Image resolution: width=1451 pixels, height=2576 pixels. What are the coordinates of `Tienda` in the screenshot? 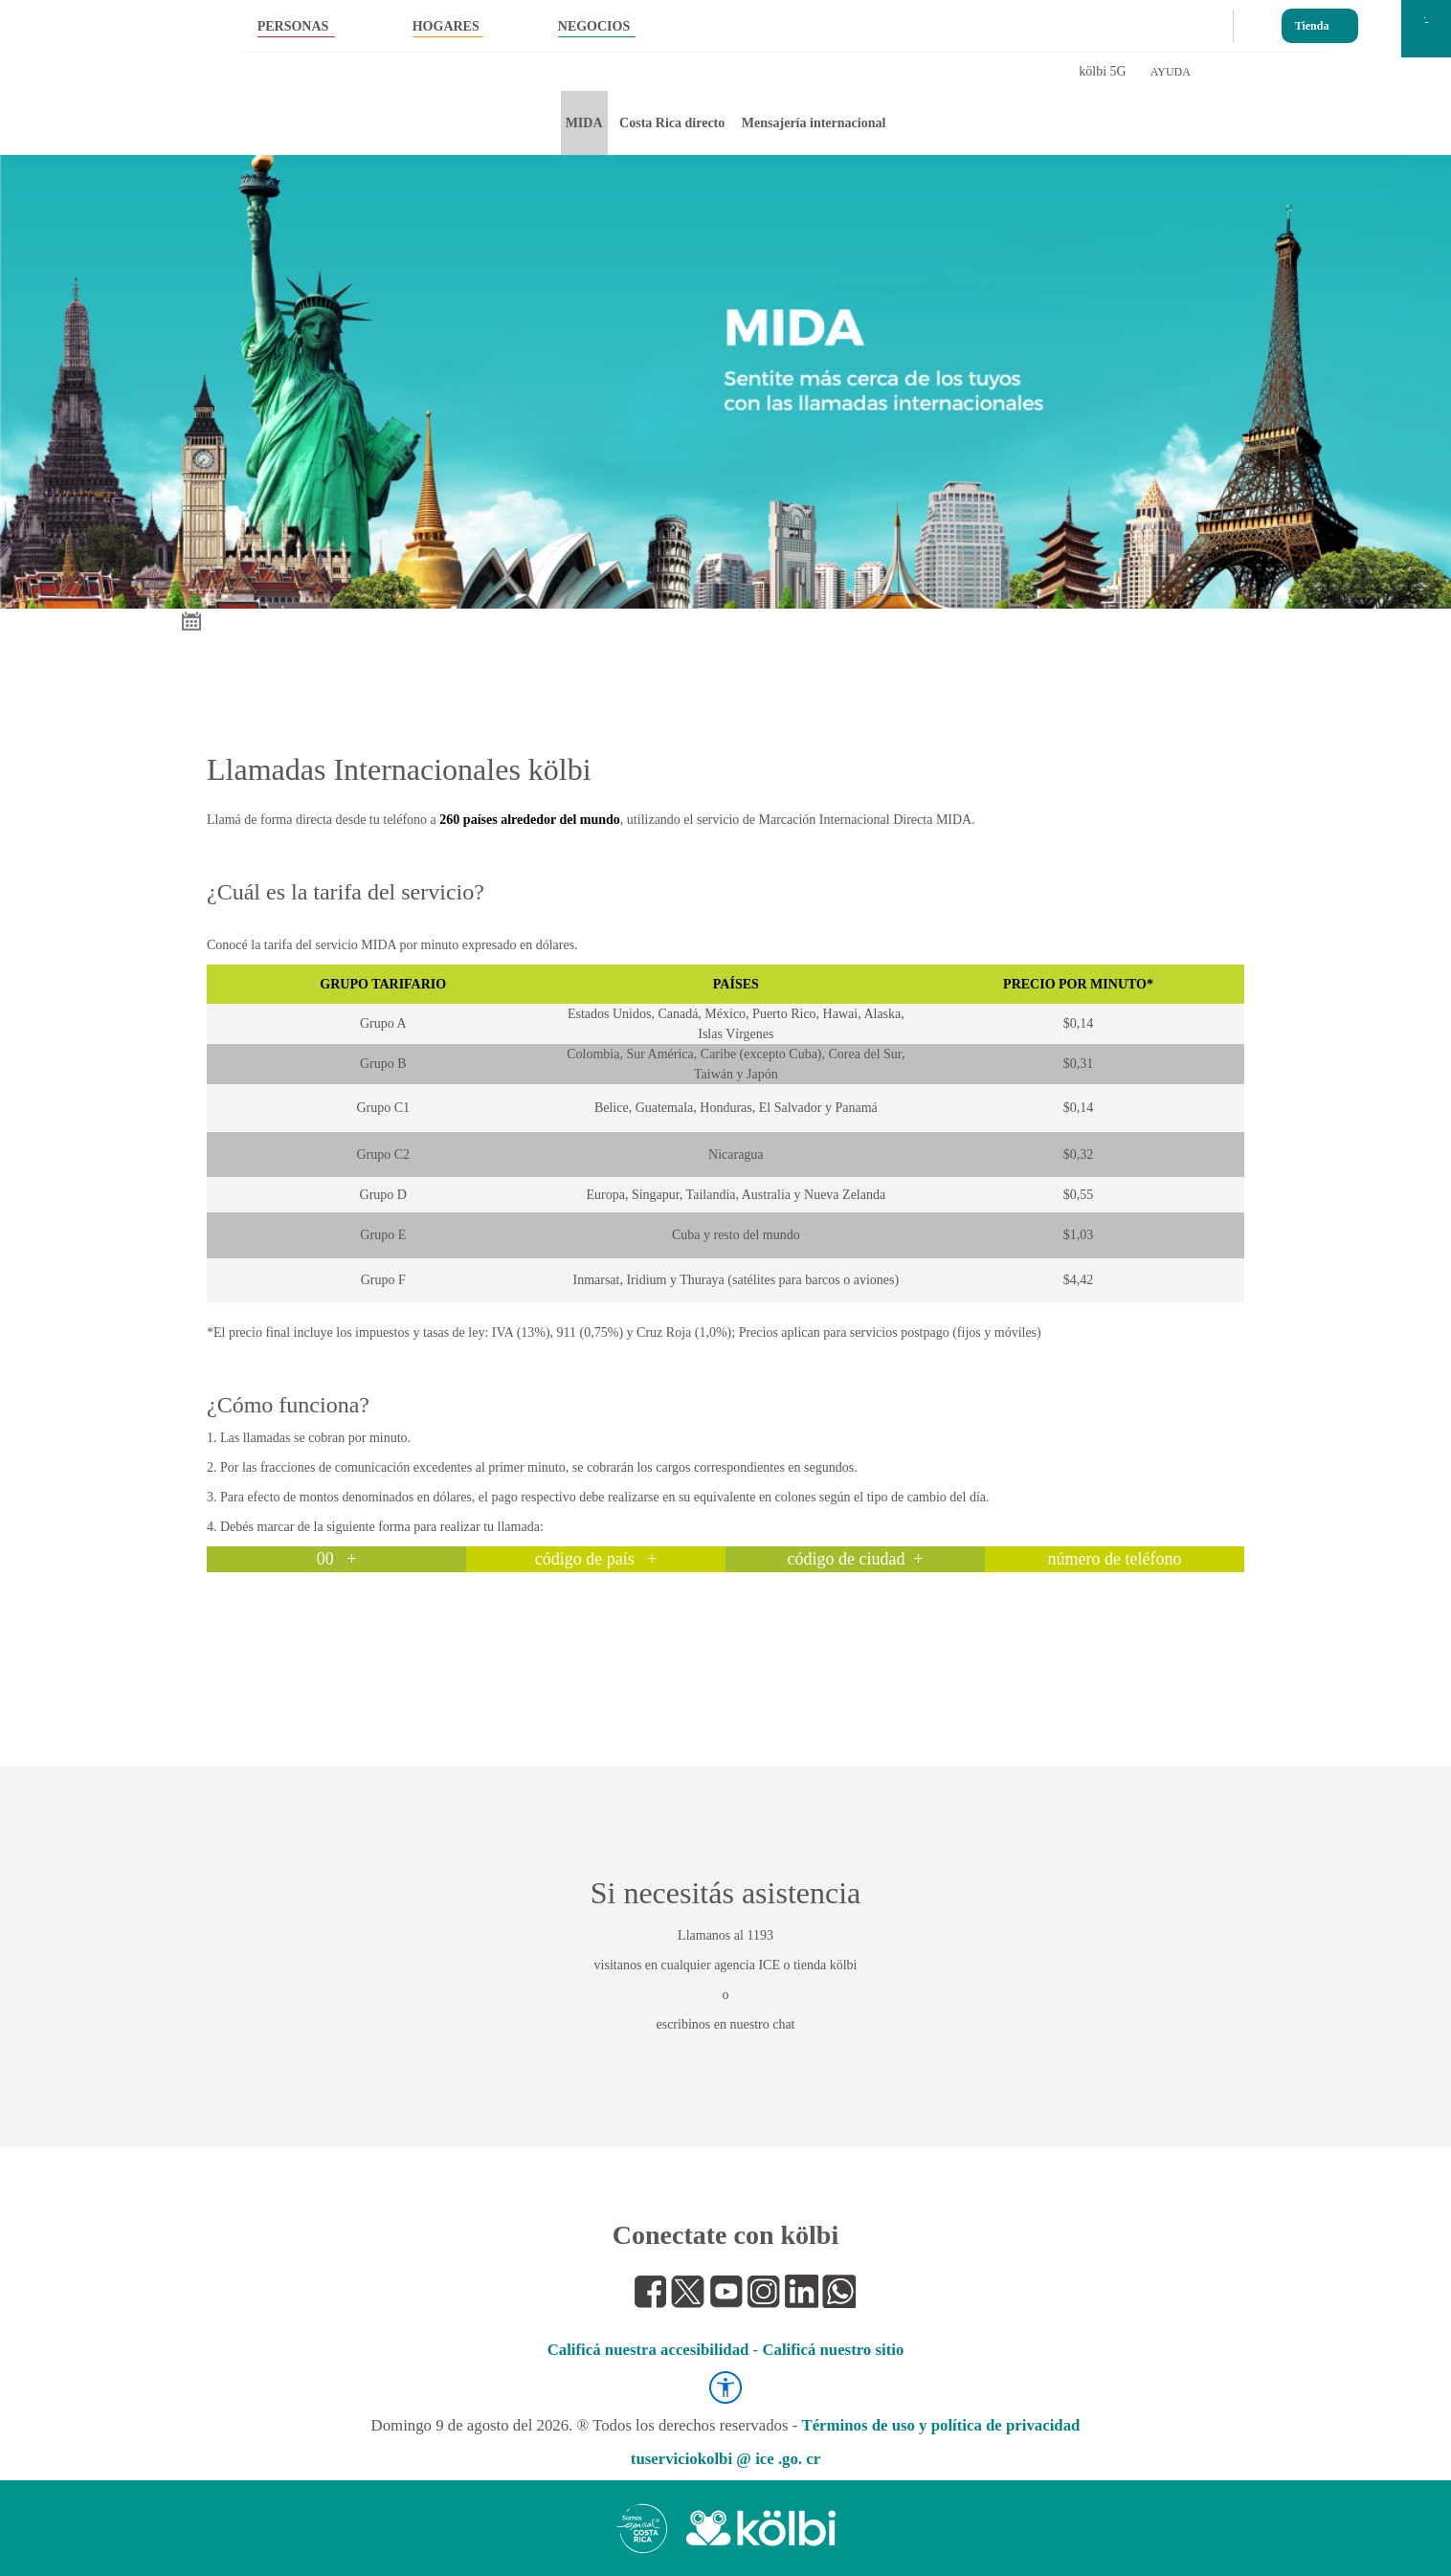 It's located at (1312, 21).